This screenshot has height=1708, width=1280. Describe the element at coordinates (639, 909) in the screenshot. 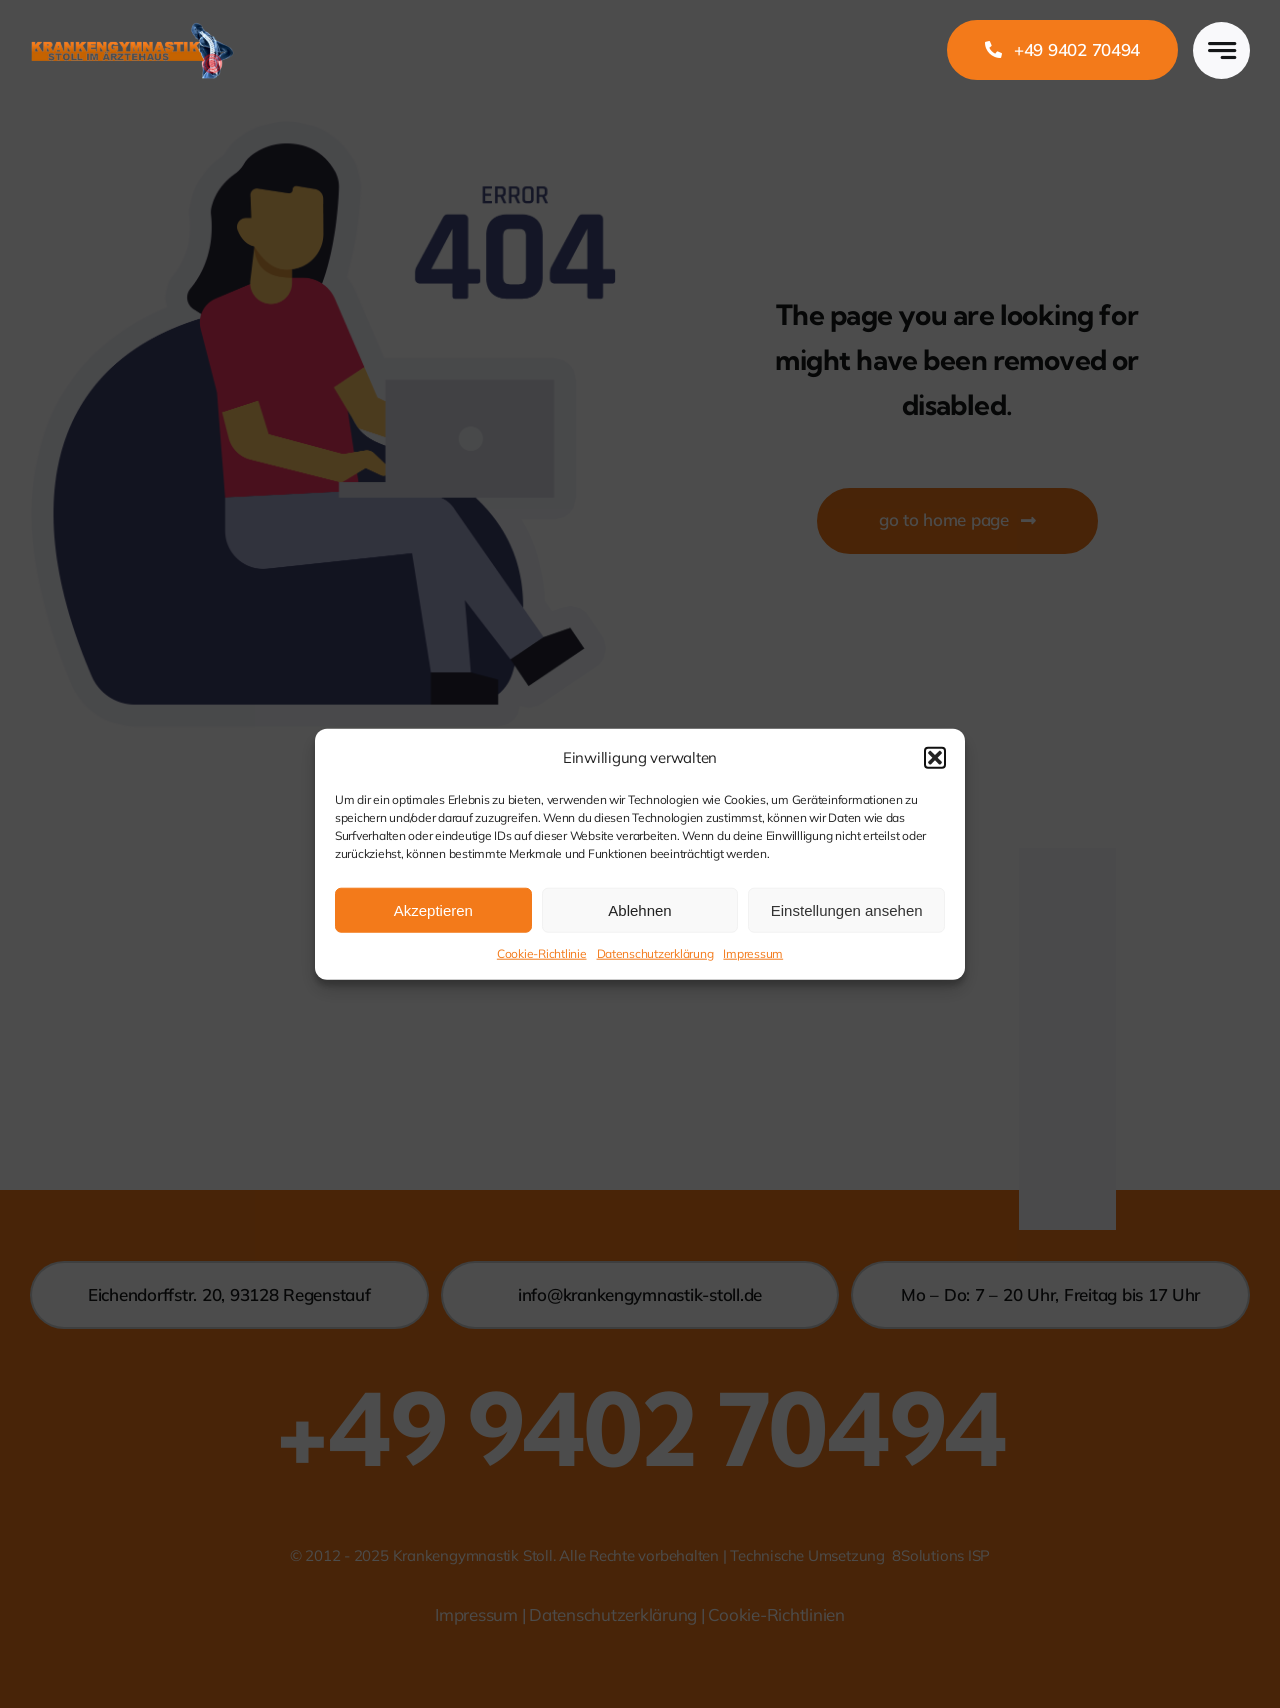

I see `Ablehnen` at that location.